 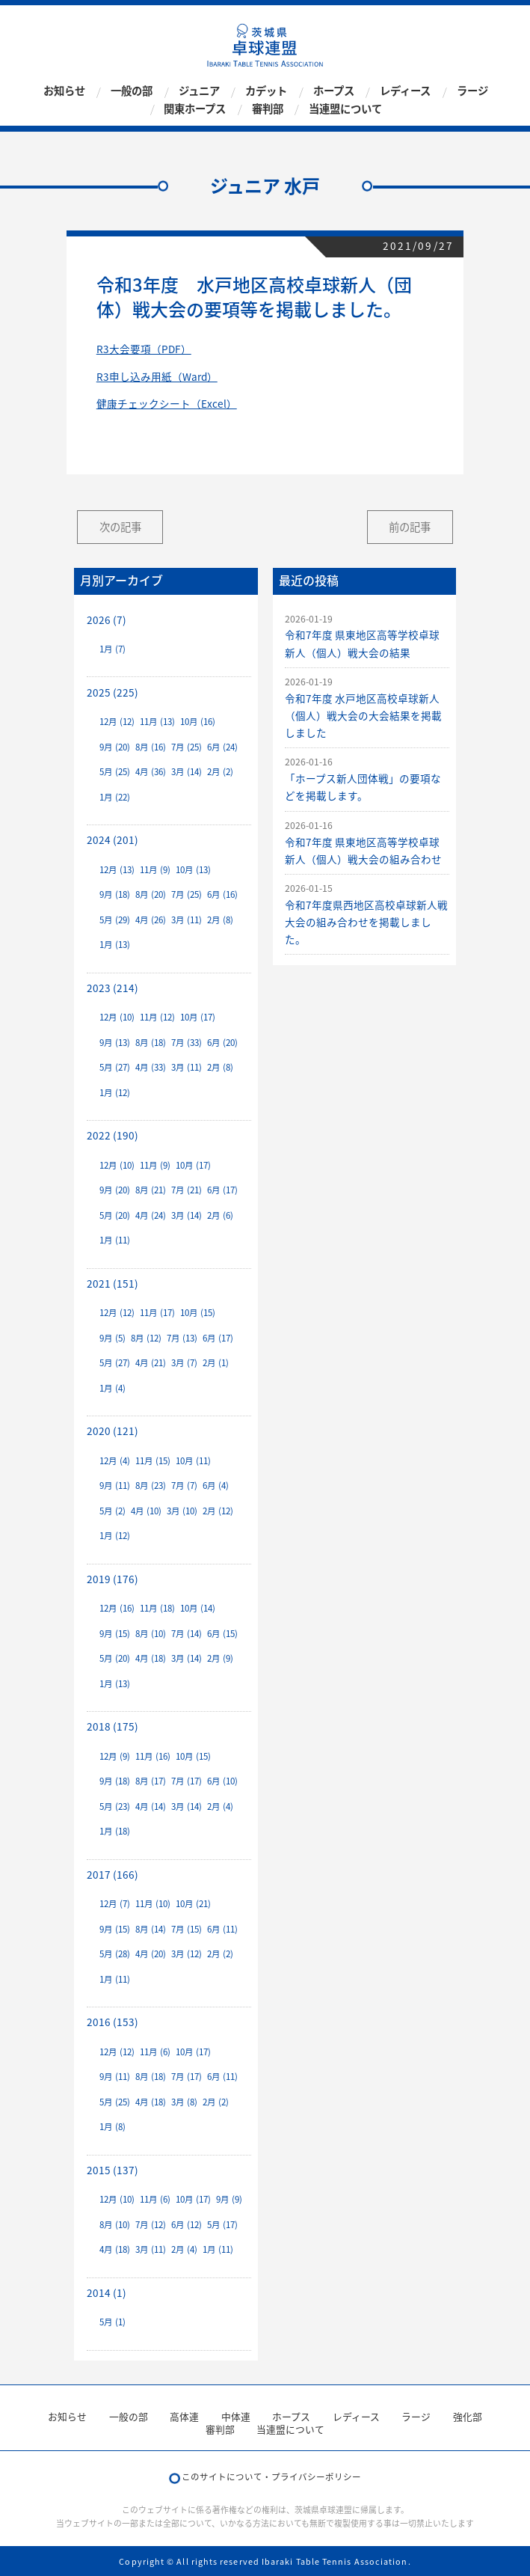 I want to click on 12月 (13), so click(x=117, y=869).